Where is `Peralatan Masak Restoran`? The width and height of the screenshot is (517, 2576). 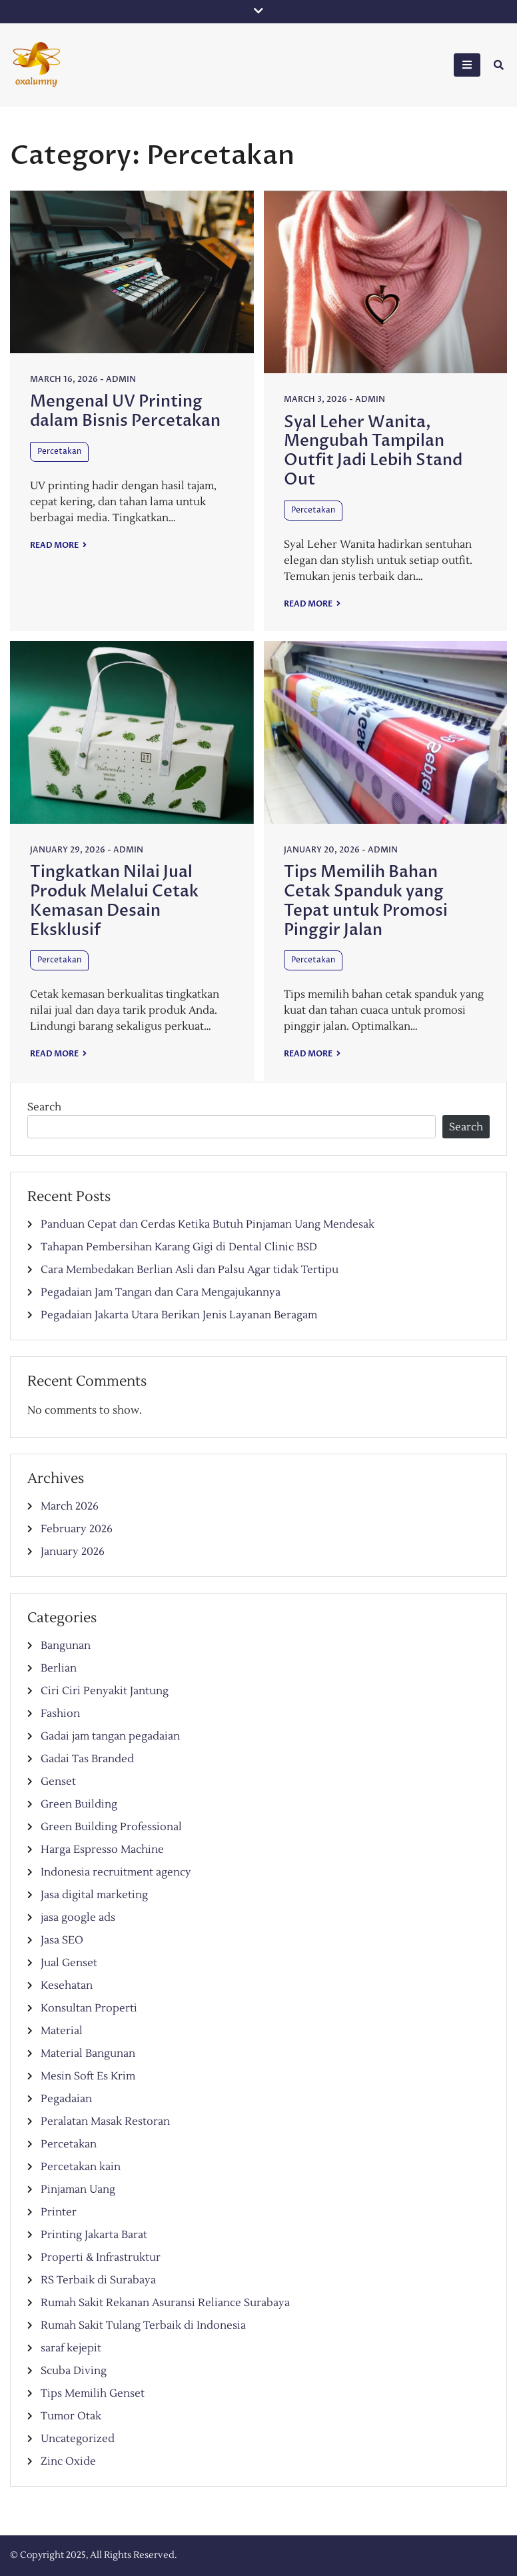 Peralatan Masak Restoran is located at coordinates (105, 2121).